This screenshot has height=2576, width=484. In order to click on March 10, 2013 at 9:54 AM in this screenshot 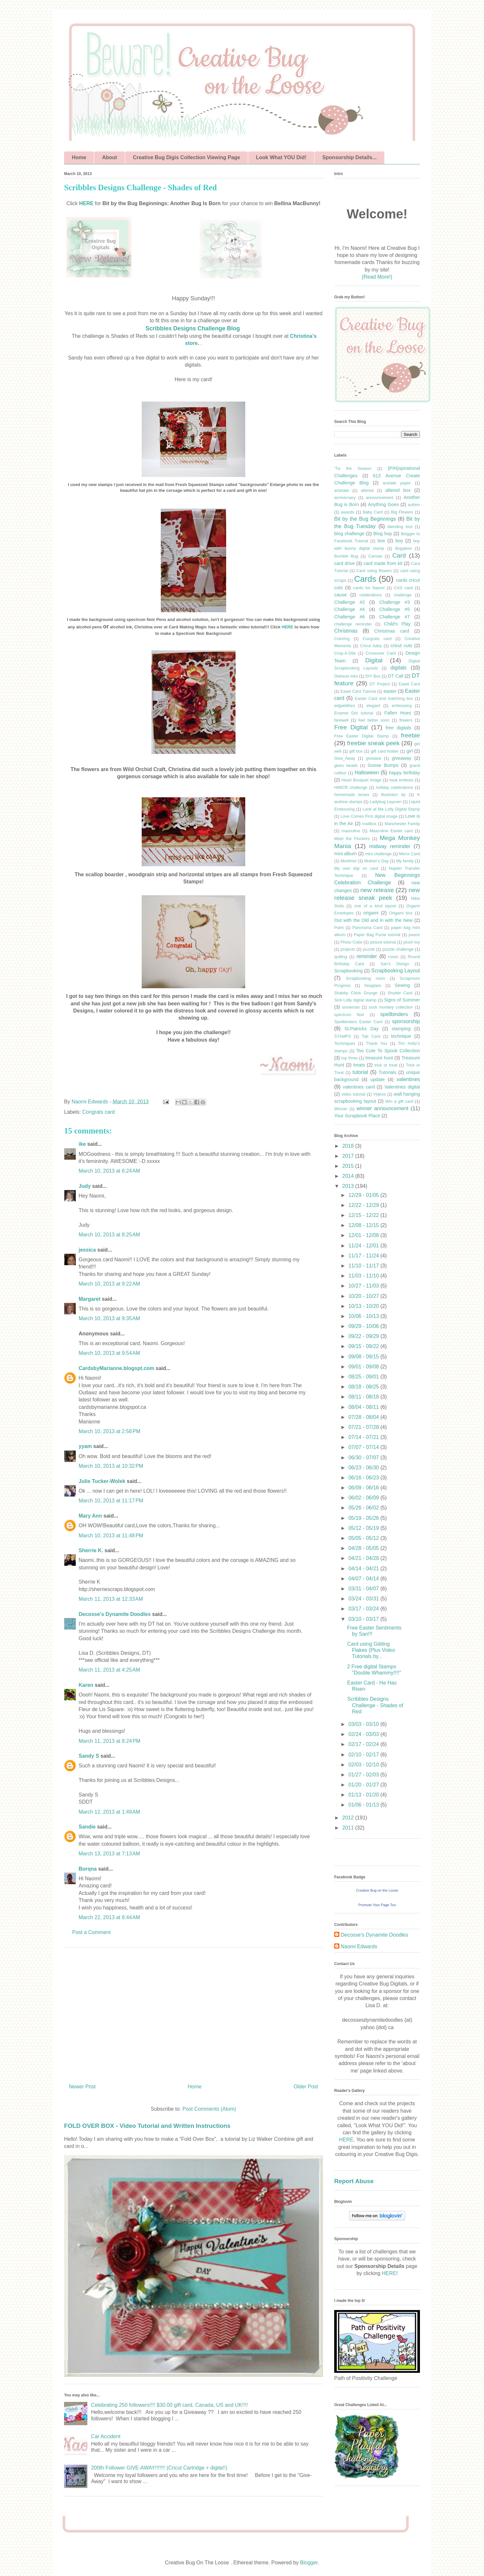, I will do `click(109, 1353)`.